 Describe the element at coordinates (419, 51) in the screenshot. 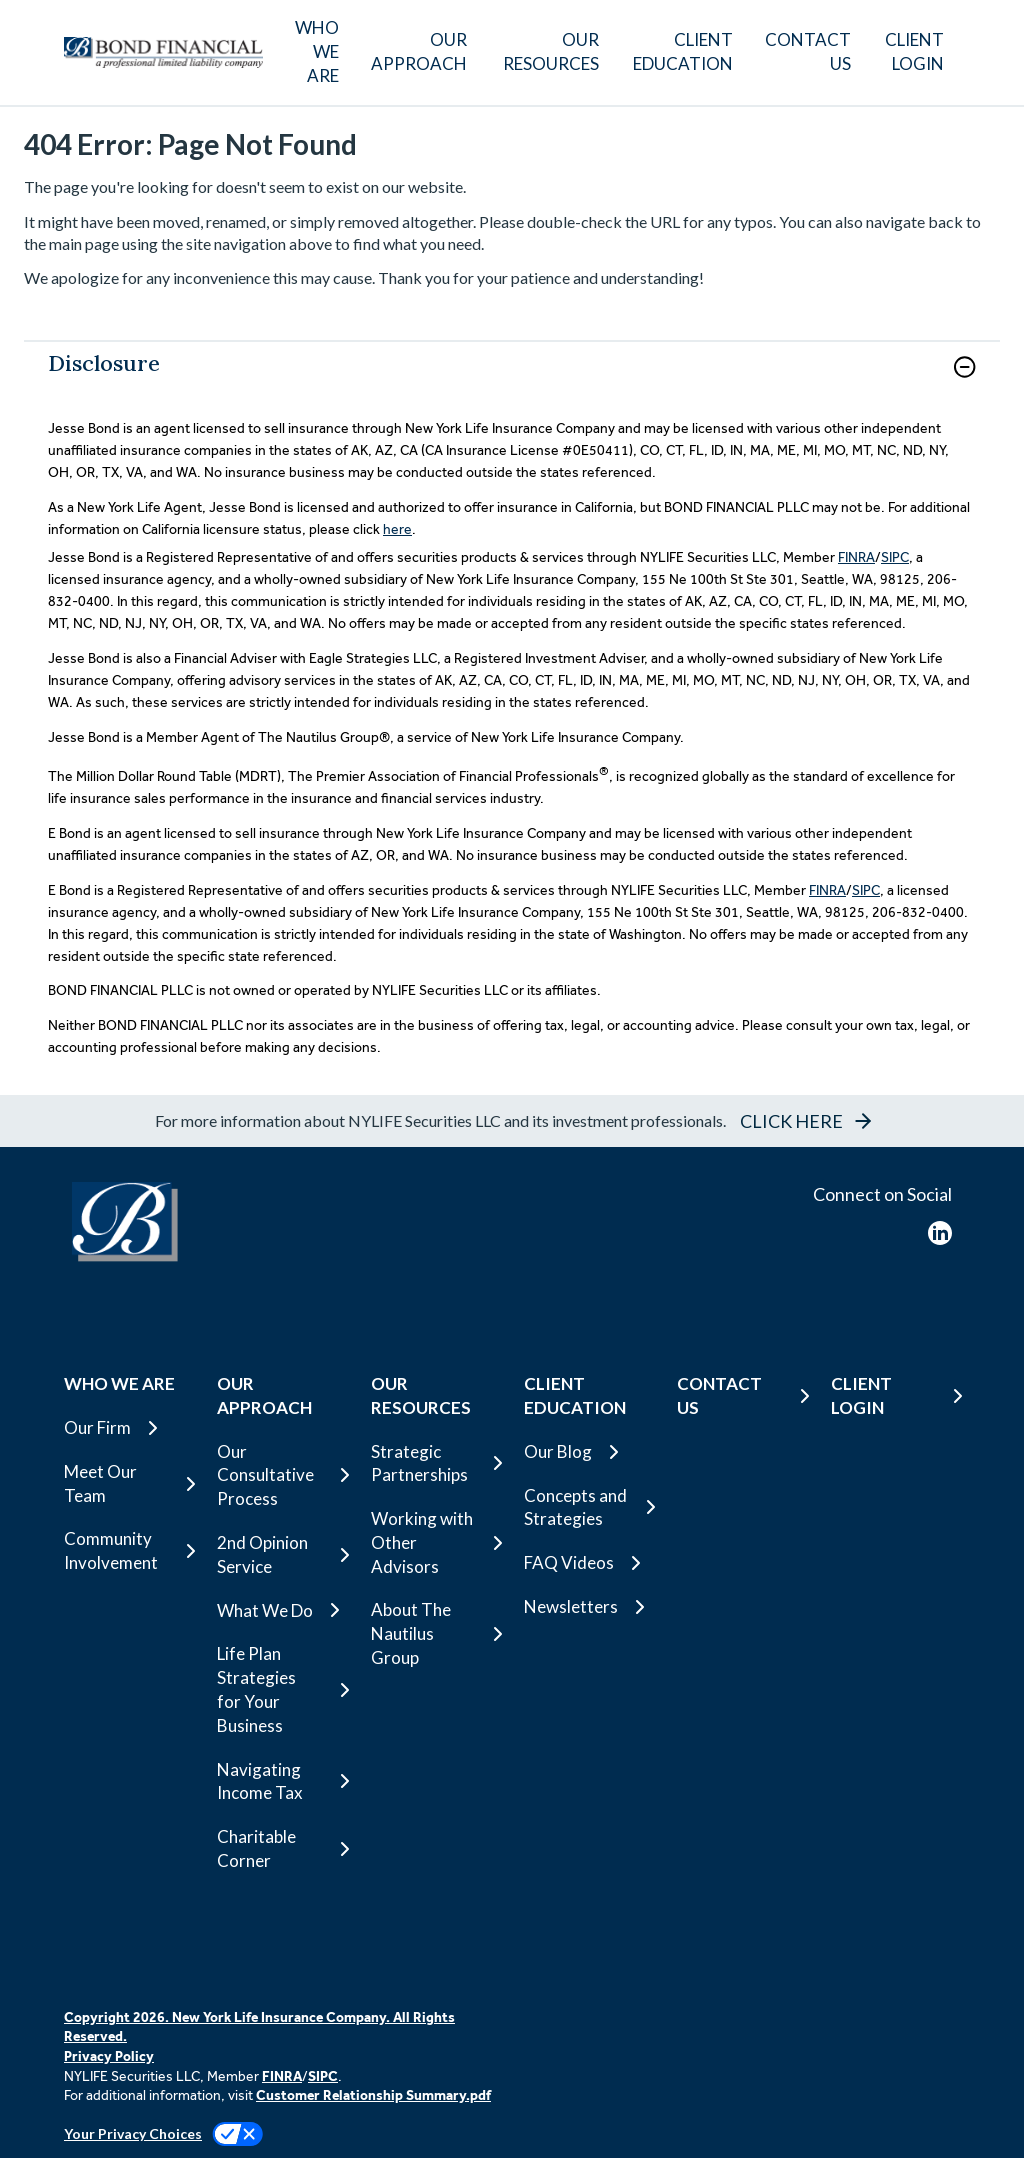

I see `OUR APPROACH [button]` at that location.